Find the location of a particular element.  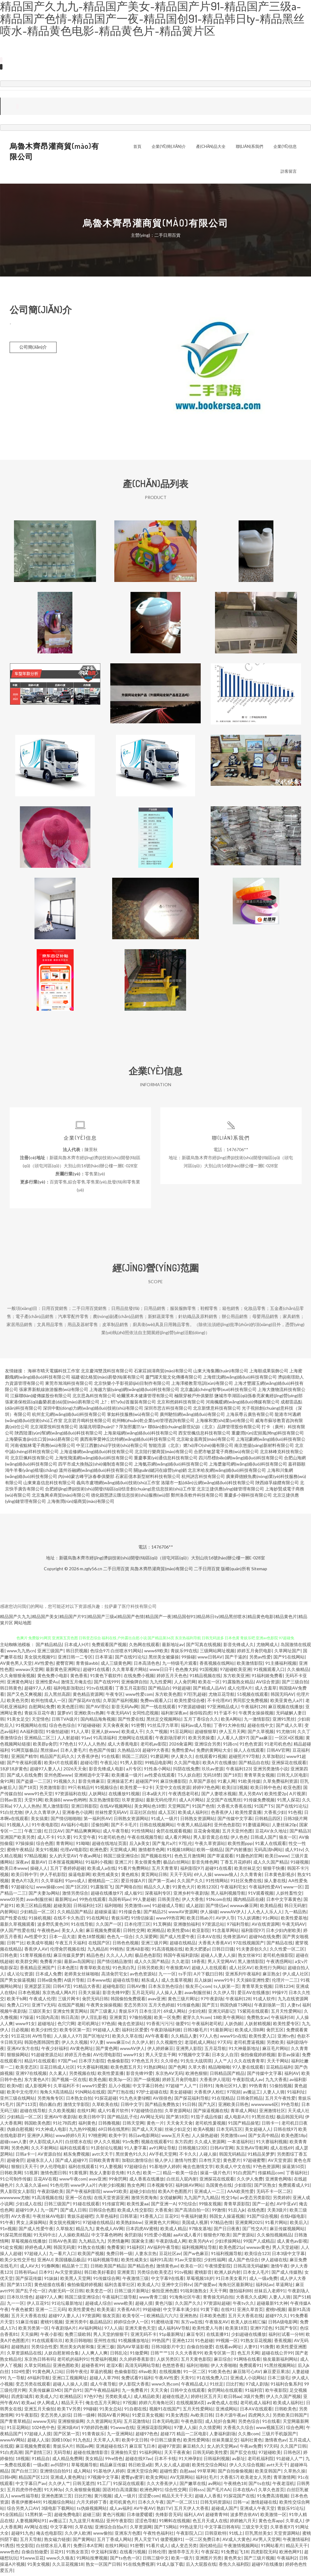

wwww无码 is located at coordinates (44, 2423).